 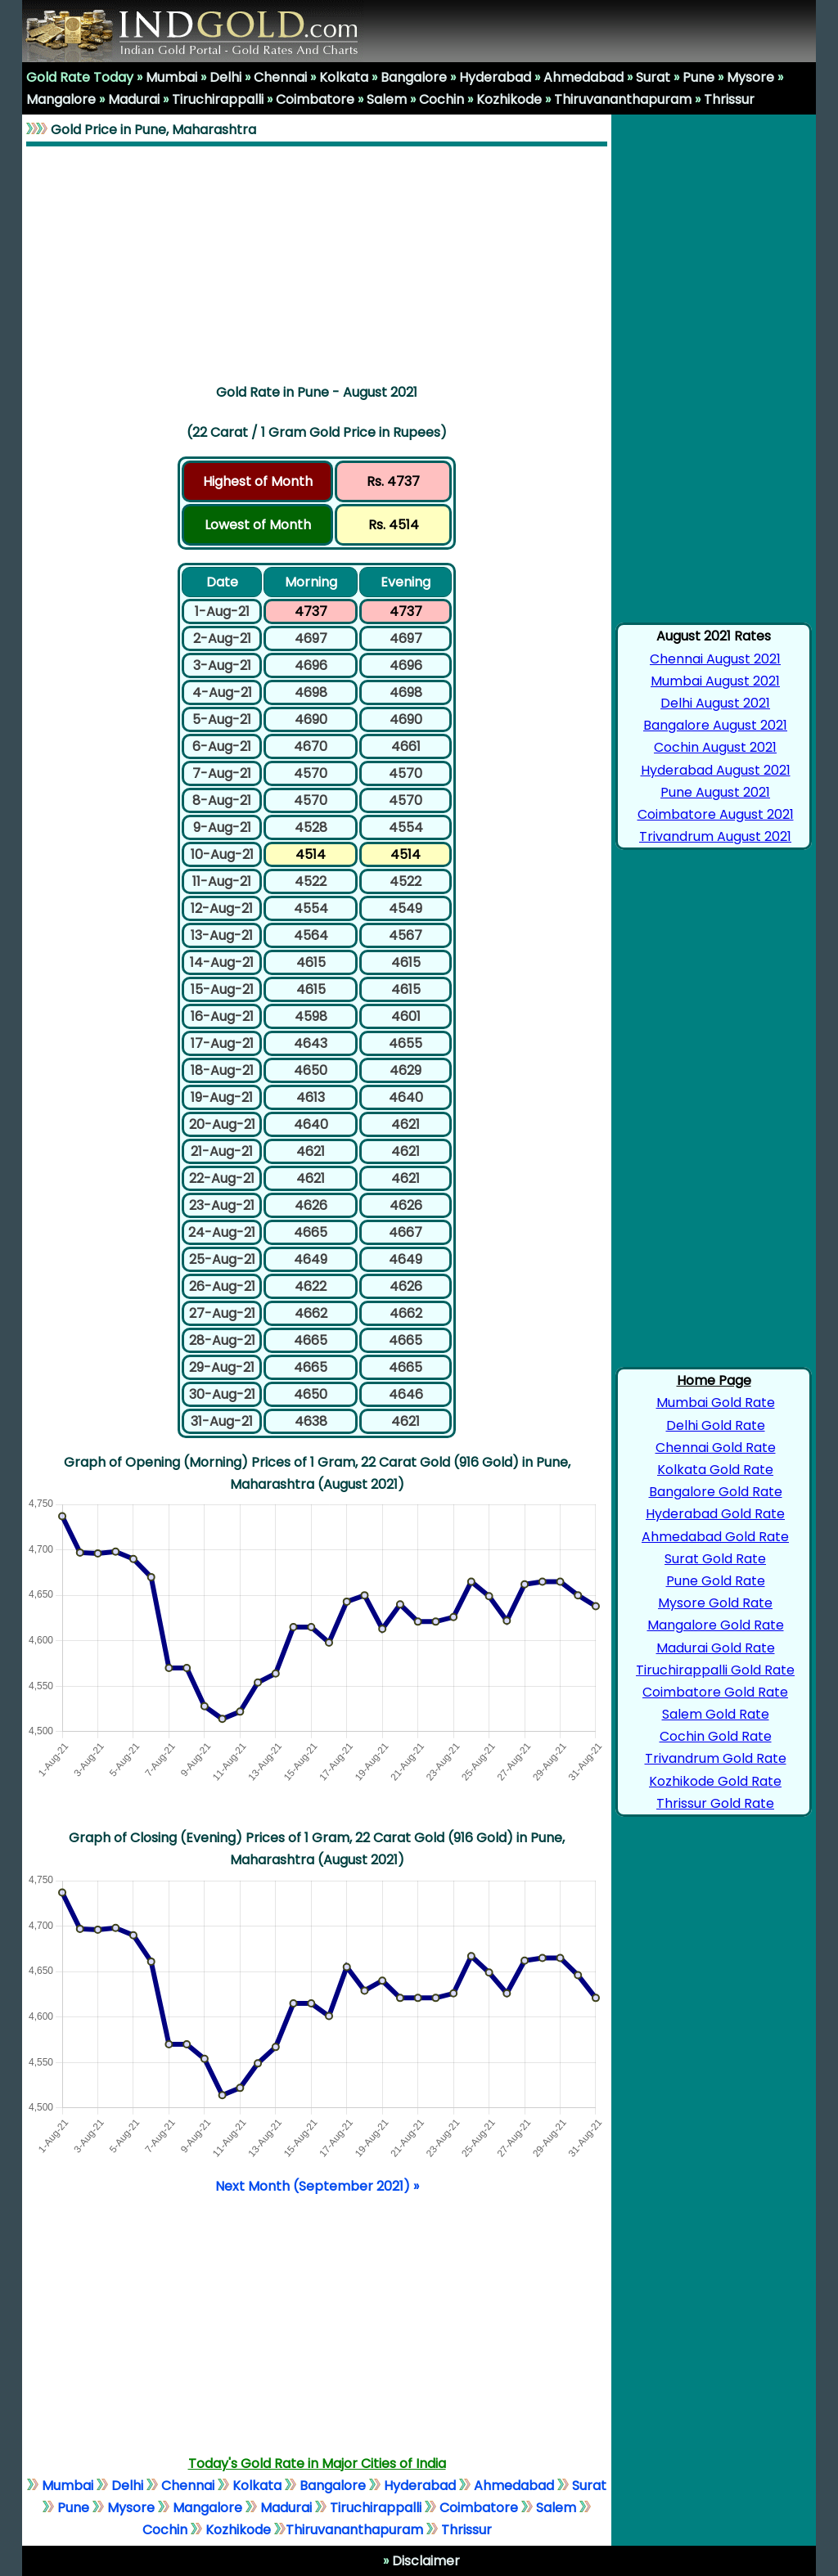 What do you see at coordinates (714, 1380) in the screenshot?
I see `Home Page` at bounding box center [714, 1380].